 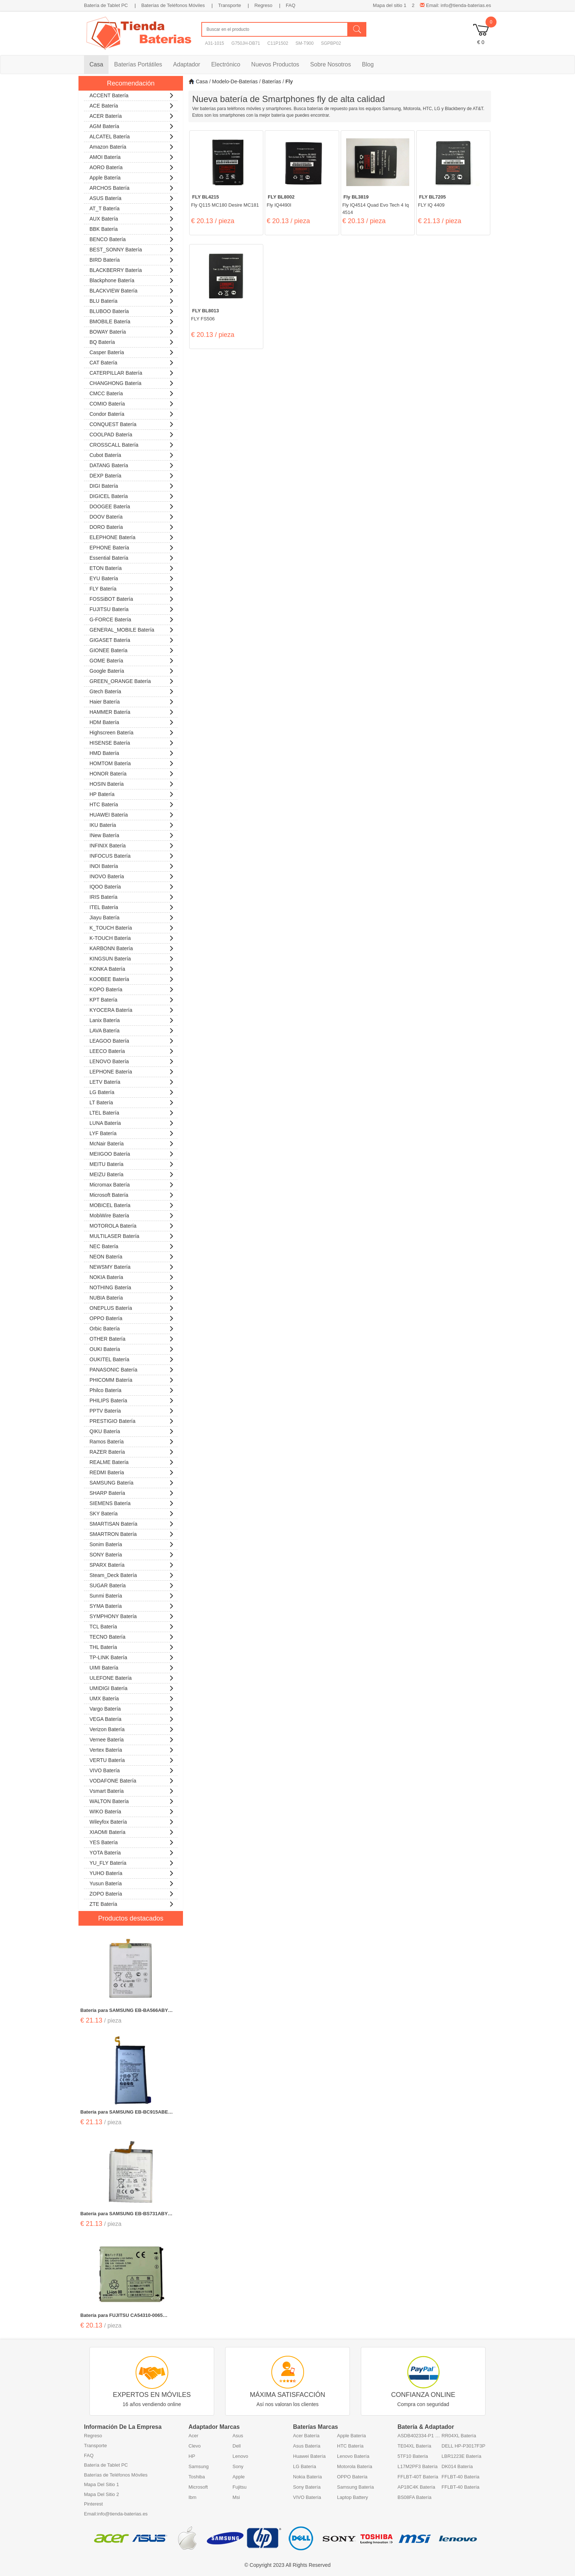 What do you see at coordinates (198, 2466) in the screenshot?
I see `Samsung` at bounding box center [198, 2466].